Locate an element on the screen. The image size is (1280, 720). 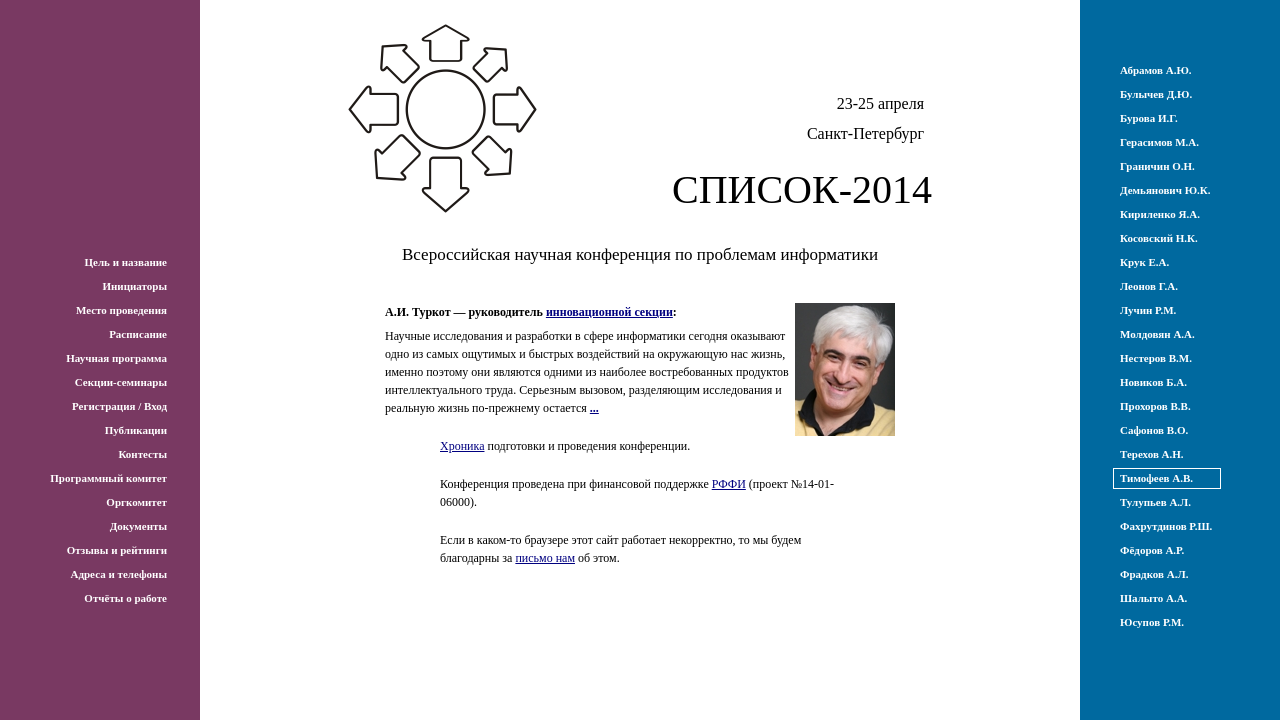
Контесты is located at coordinates (142, 454).